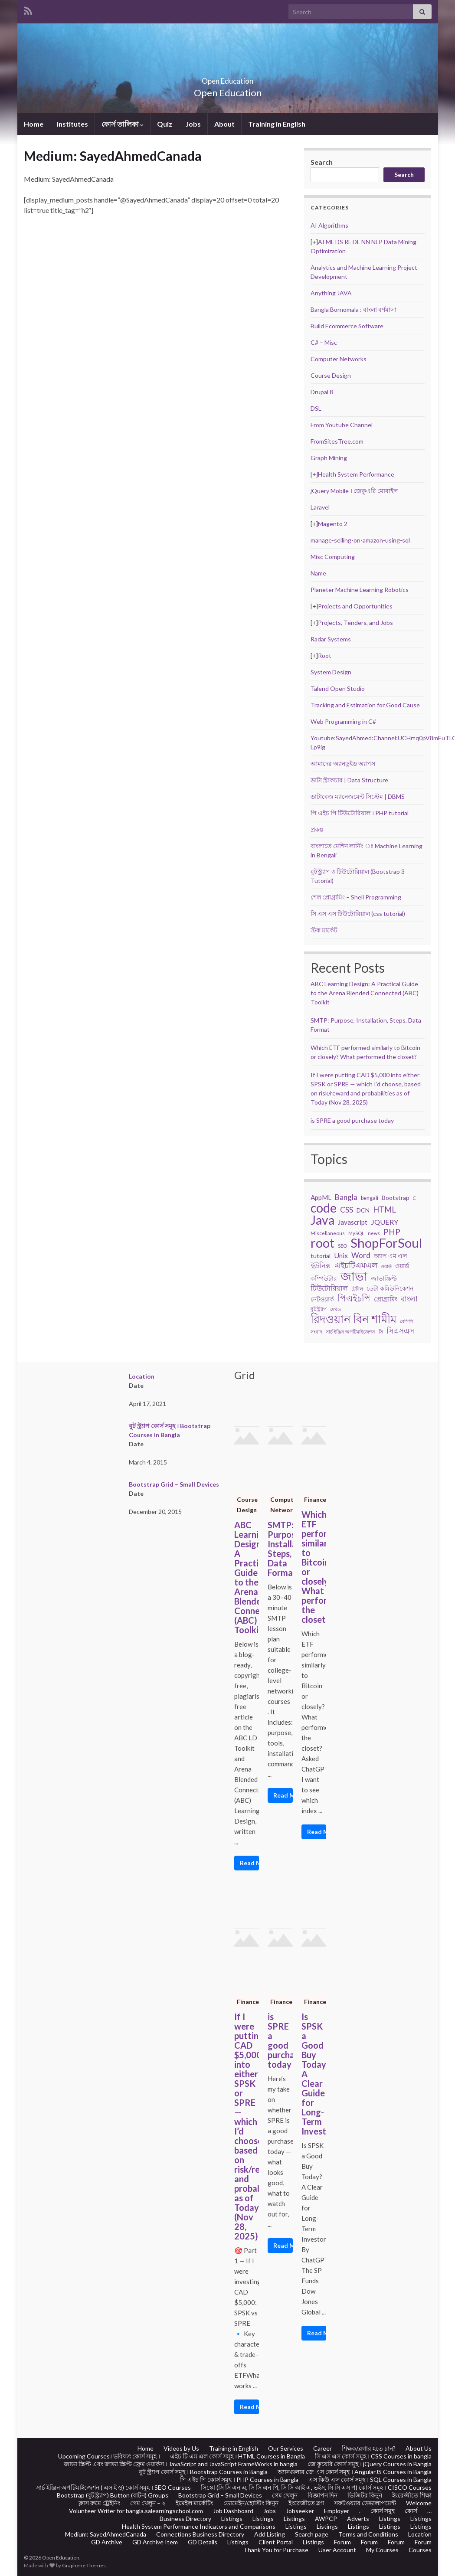  I want to click on ওয়ার্ড [ওয়ার্ড (26 items)], so click(402, 1265).